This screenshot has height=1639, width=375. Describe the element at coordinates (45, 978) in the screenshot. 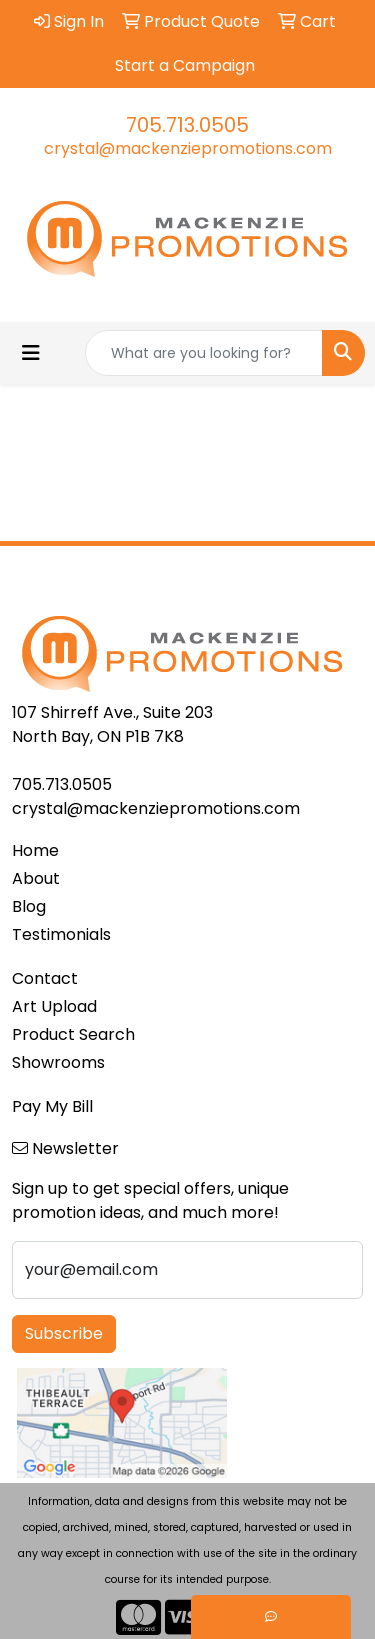

I see `Contact` at that location.